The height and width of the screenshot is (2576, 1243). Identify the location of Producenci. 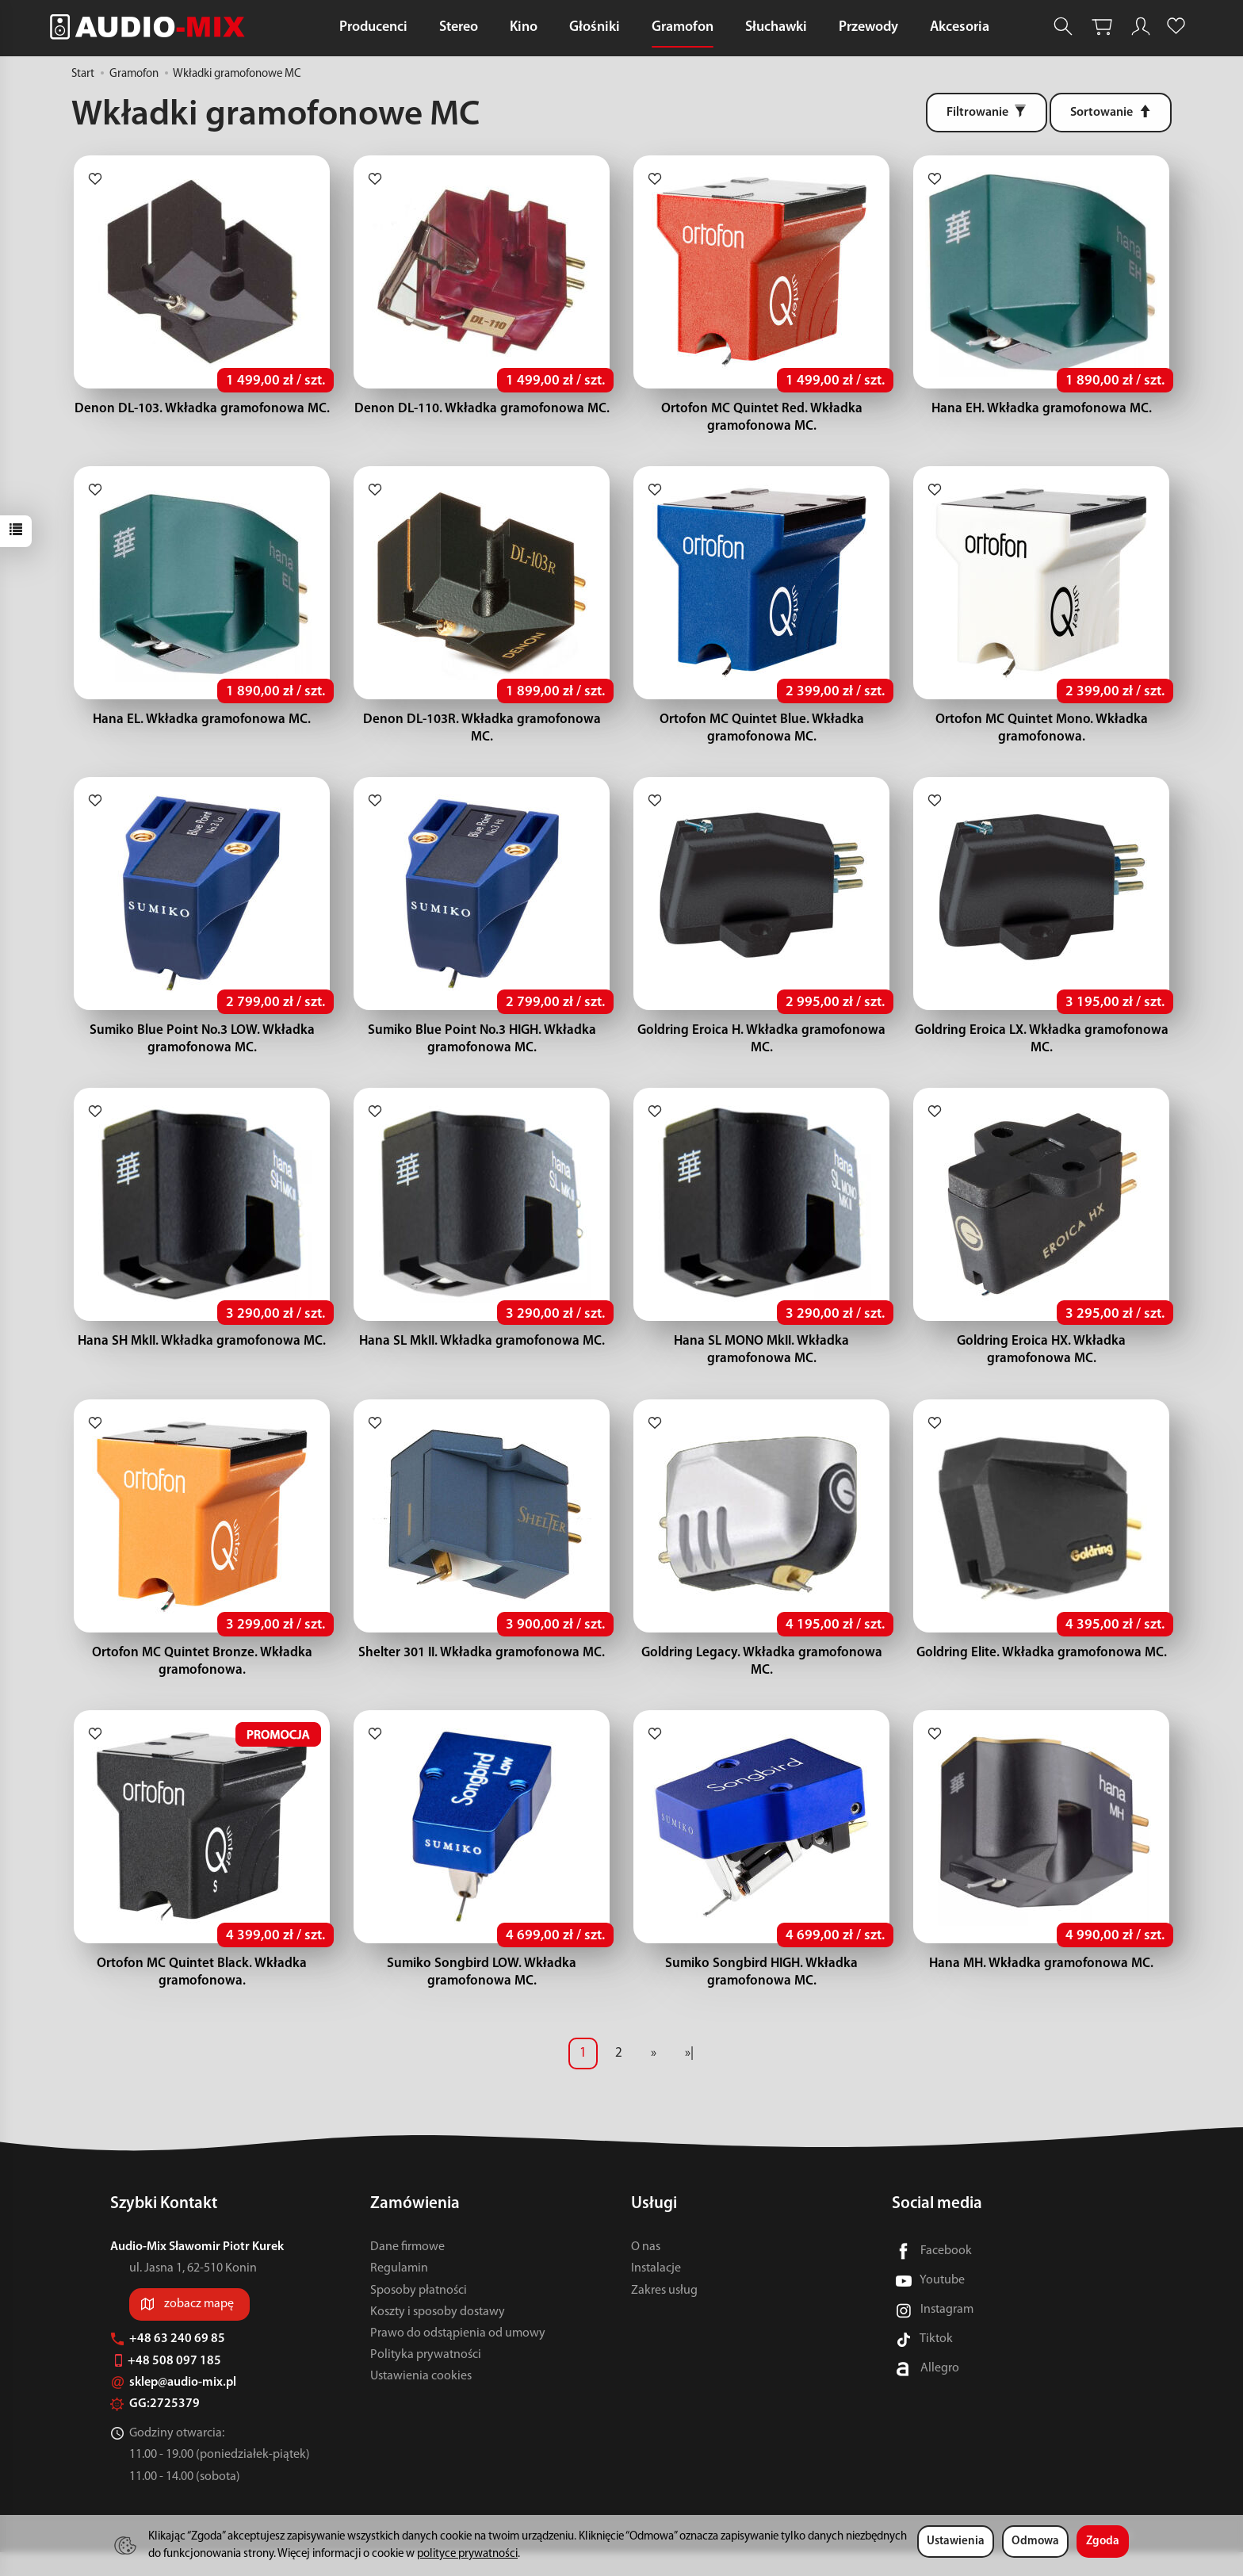
(373, 27).